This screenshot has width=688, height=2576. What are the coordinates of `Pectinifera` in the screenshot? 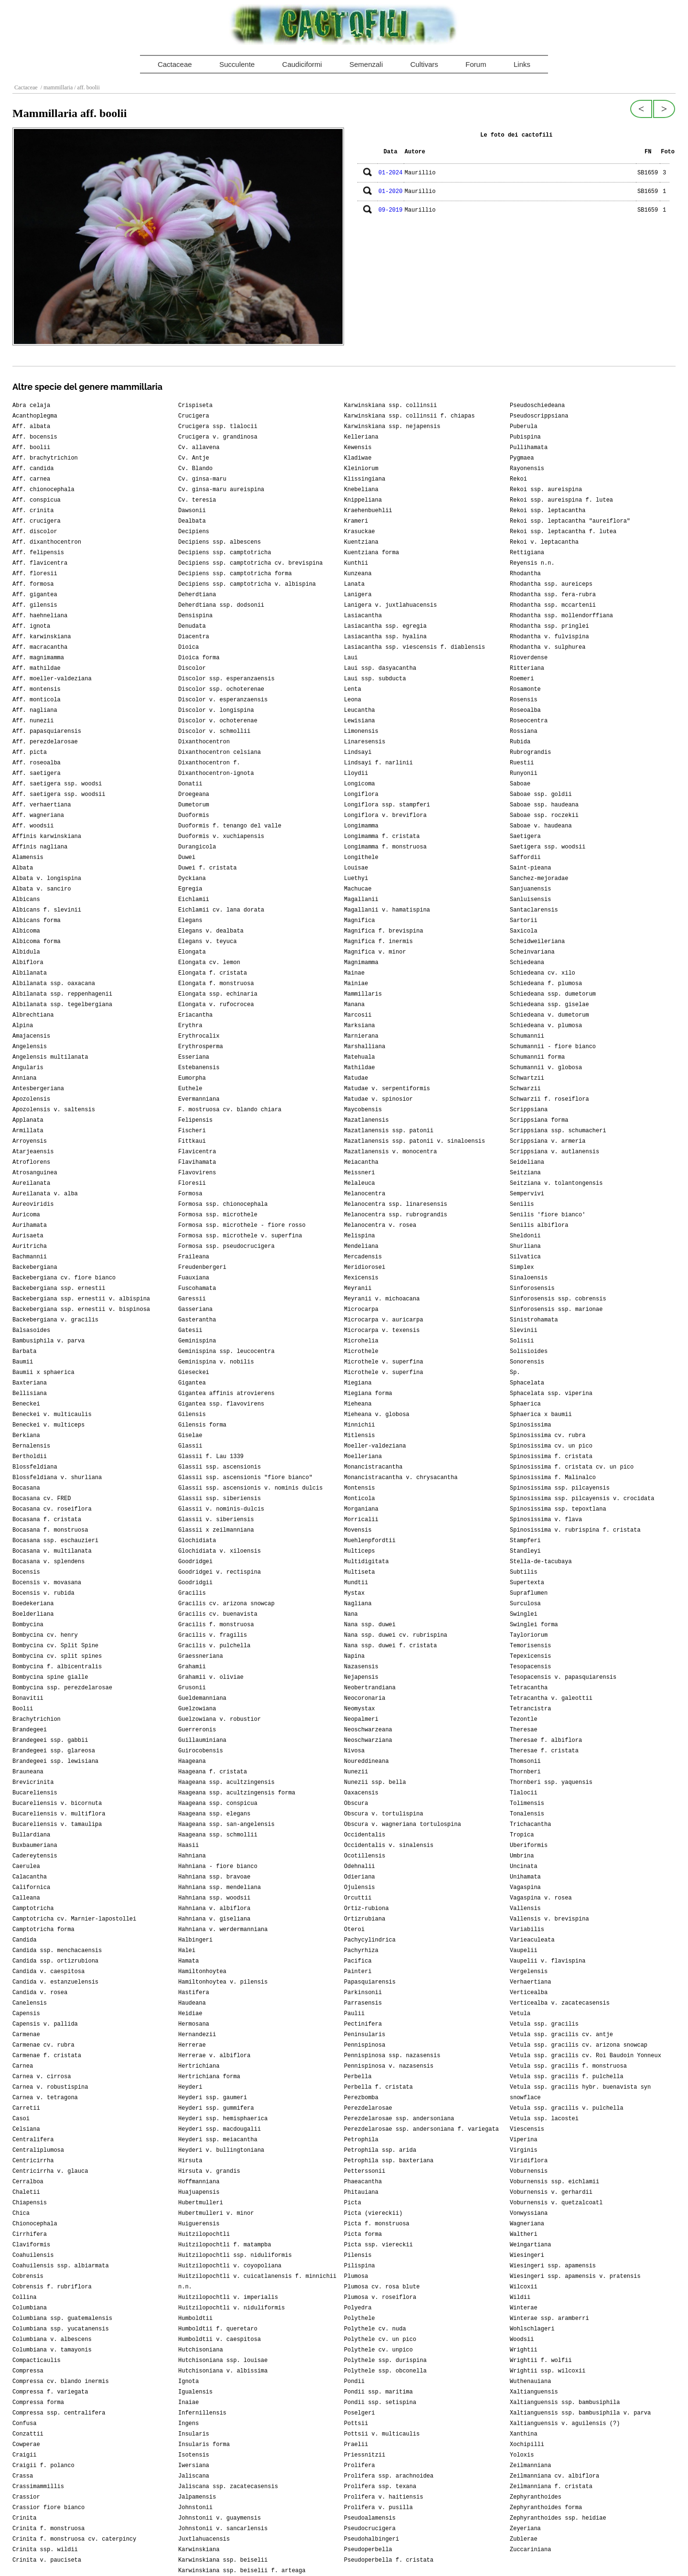 It's located at (363, 2024).